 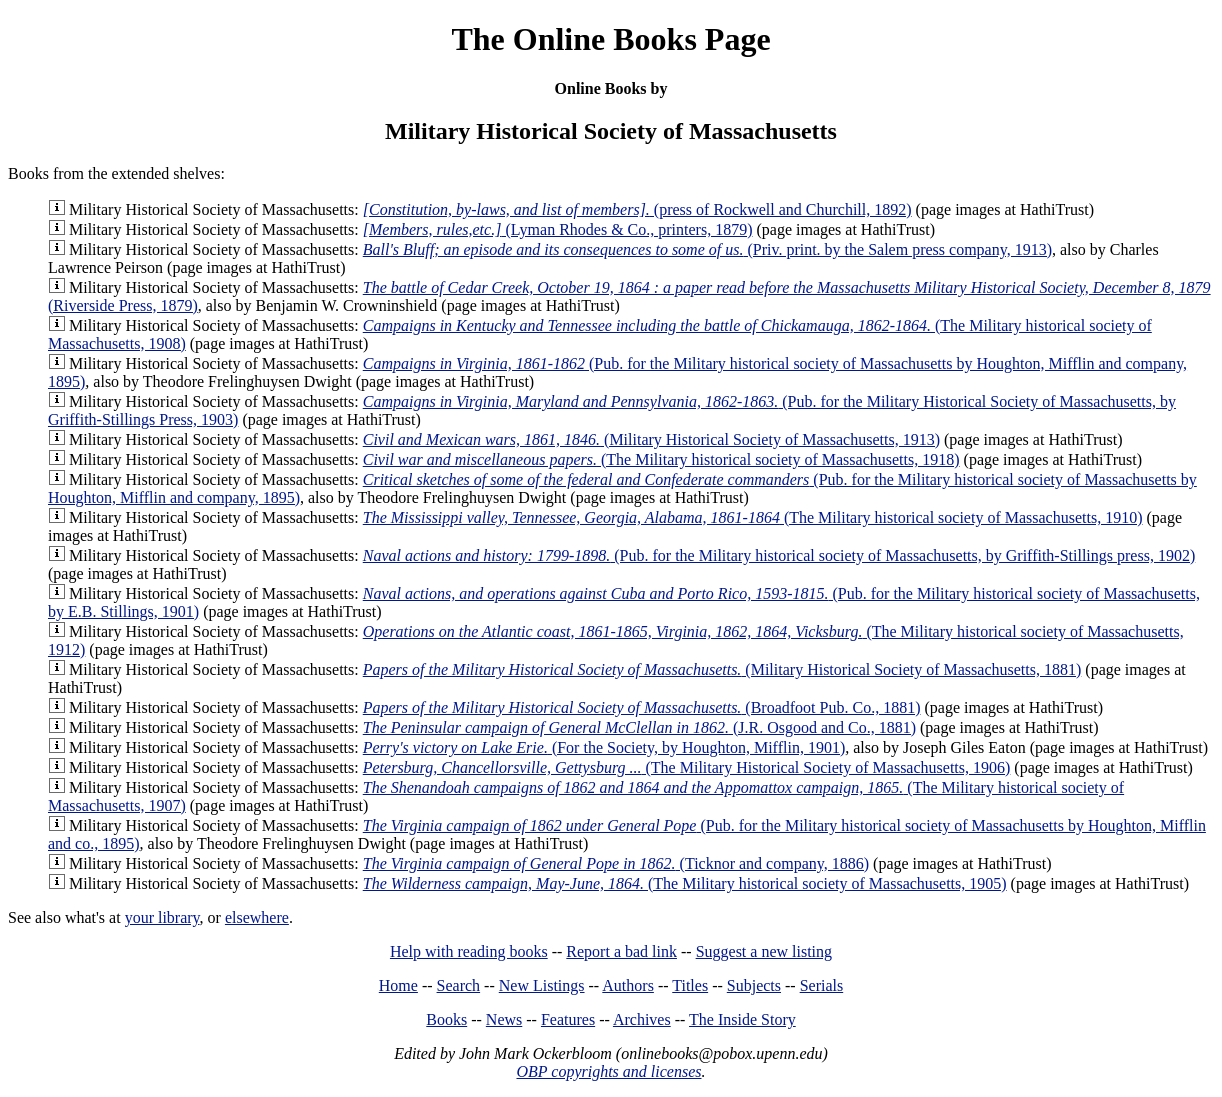 What do you see at coordinates (162, 917) in the screenshot?
I see `your library` at bounding box center [162, 917].